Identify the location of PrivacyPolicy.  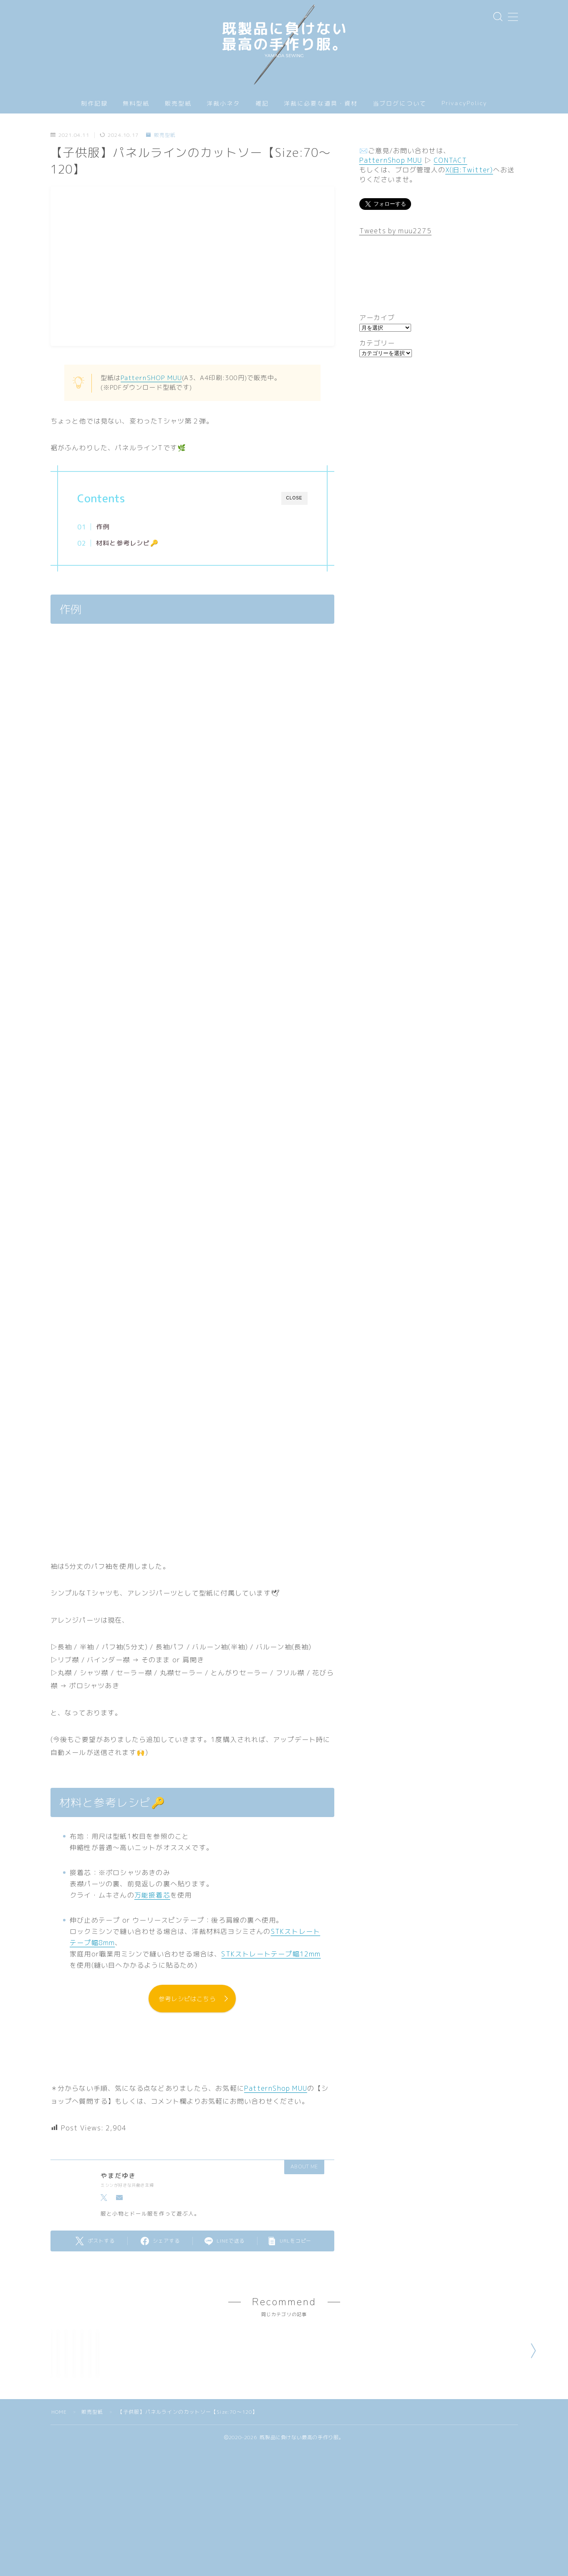
(464, 103).